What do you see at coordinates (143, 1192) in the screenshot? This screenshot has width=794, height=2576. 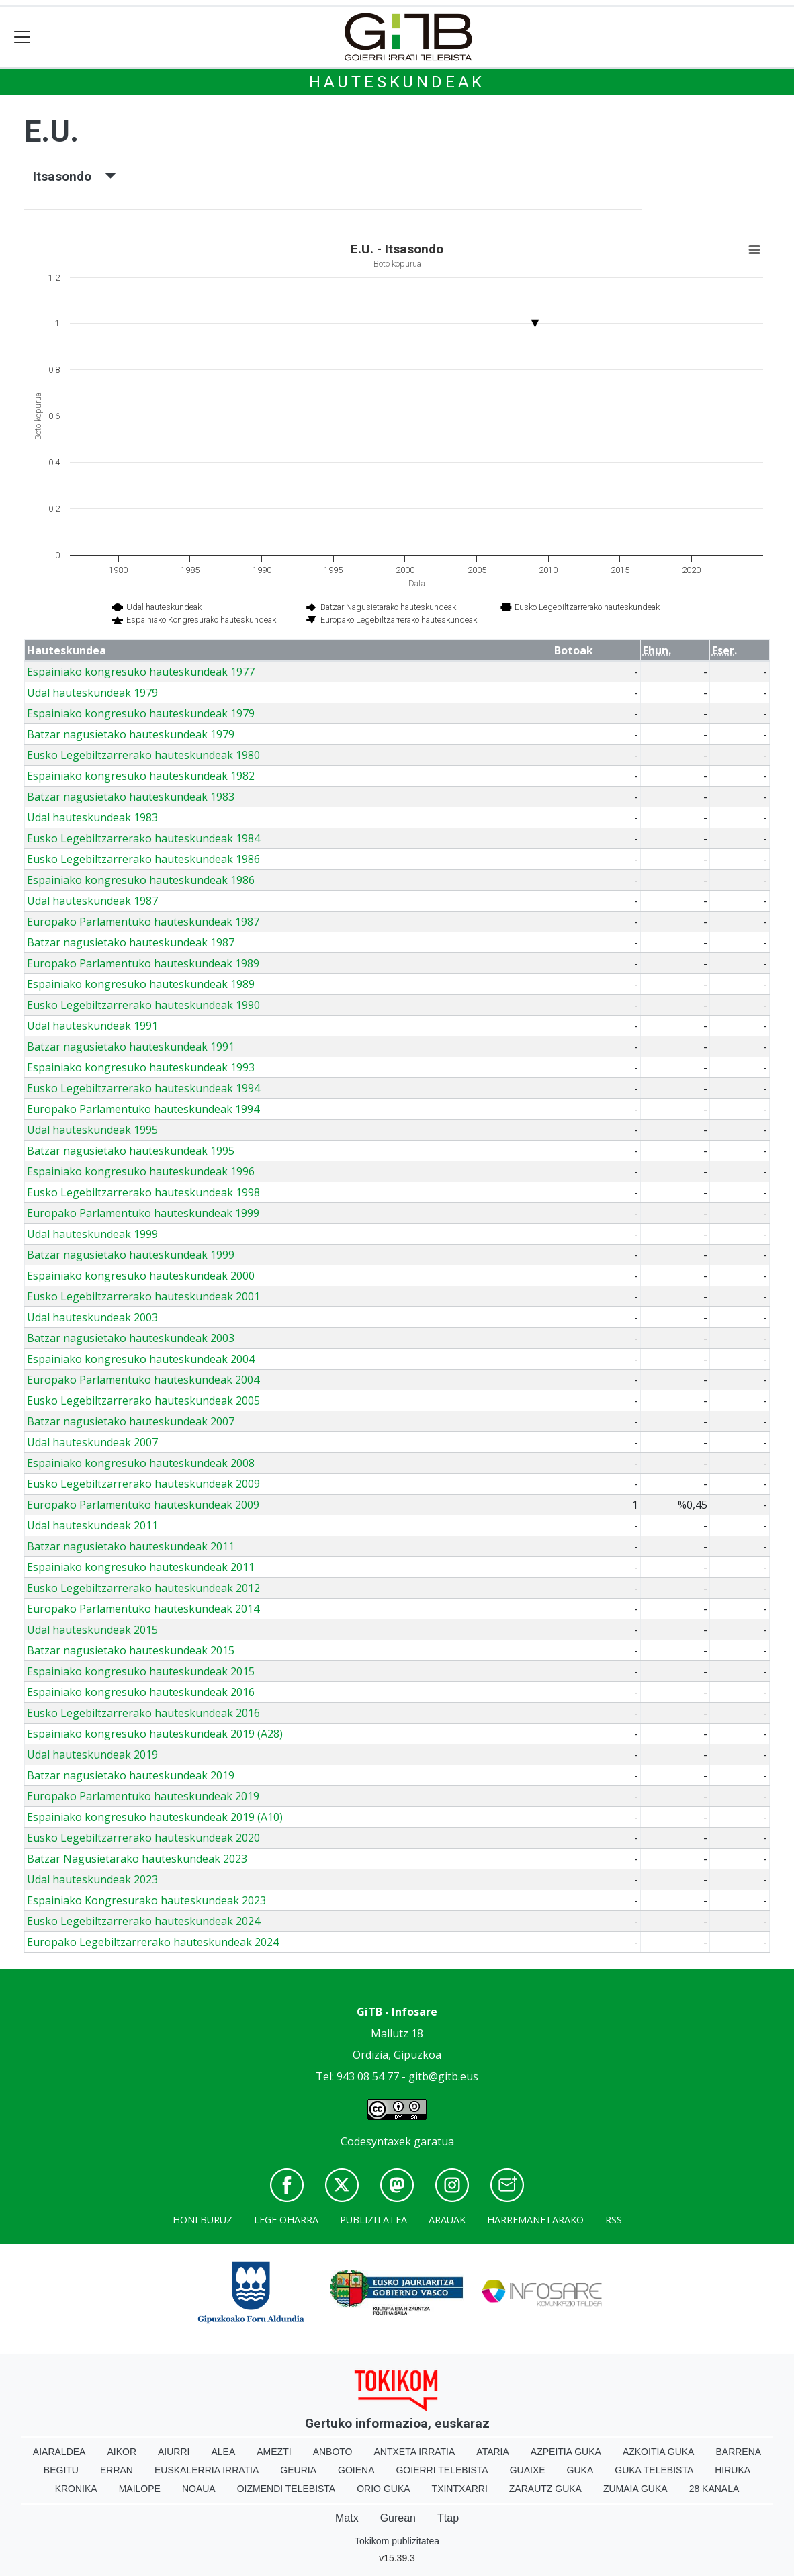 I see `Eusko Legebiltzarrerako hauteskundeak 1998` at bounding box center [143, 1192].